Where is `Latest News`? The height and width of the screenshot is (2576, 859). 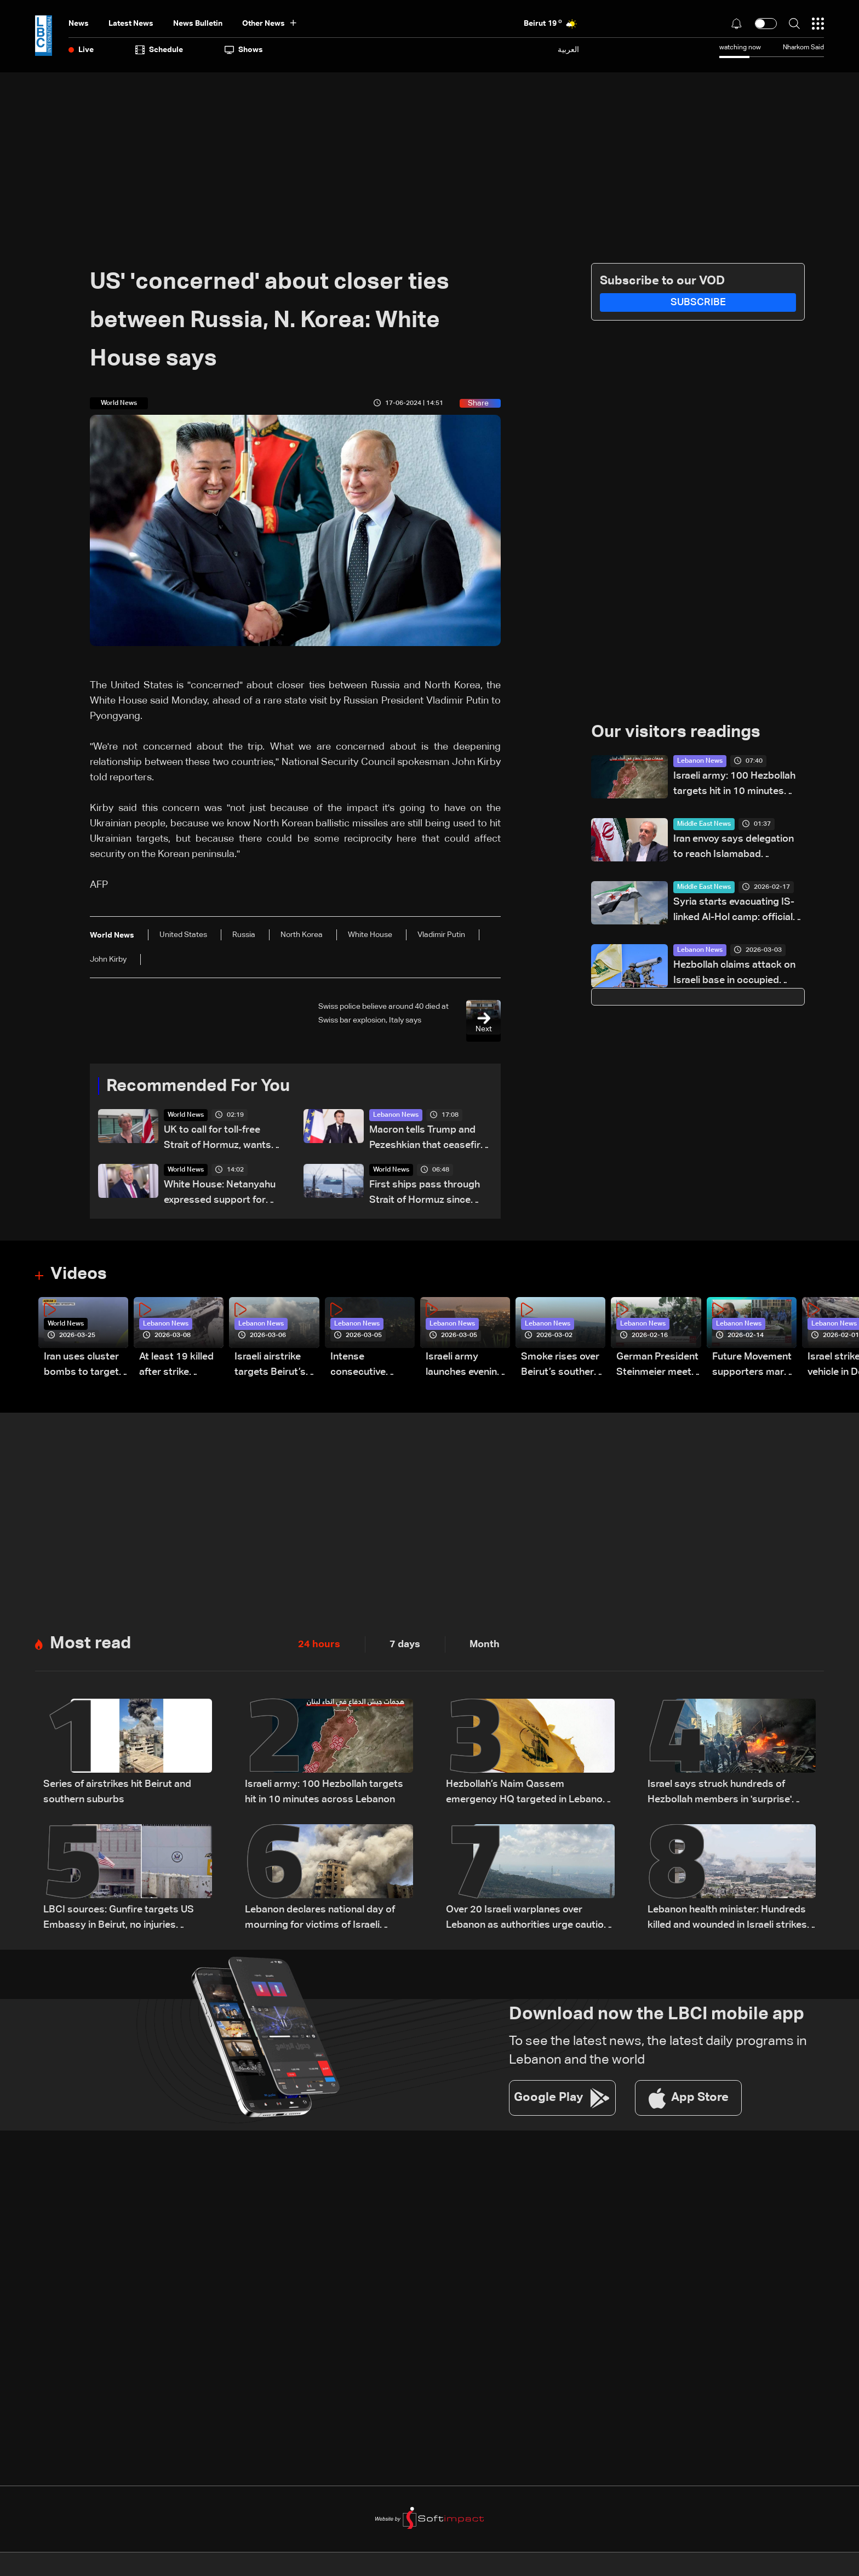
Latest News is located at coordinates (130, 23).